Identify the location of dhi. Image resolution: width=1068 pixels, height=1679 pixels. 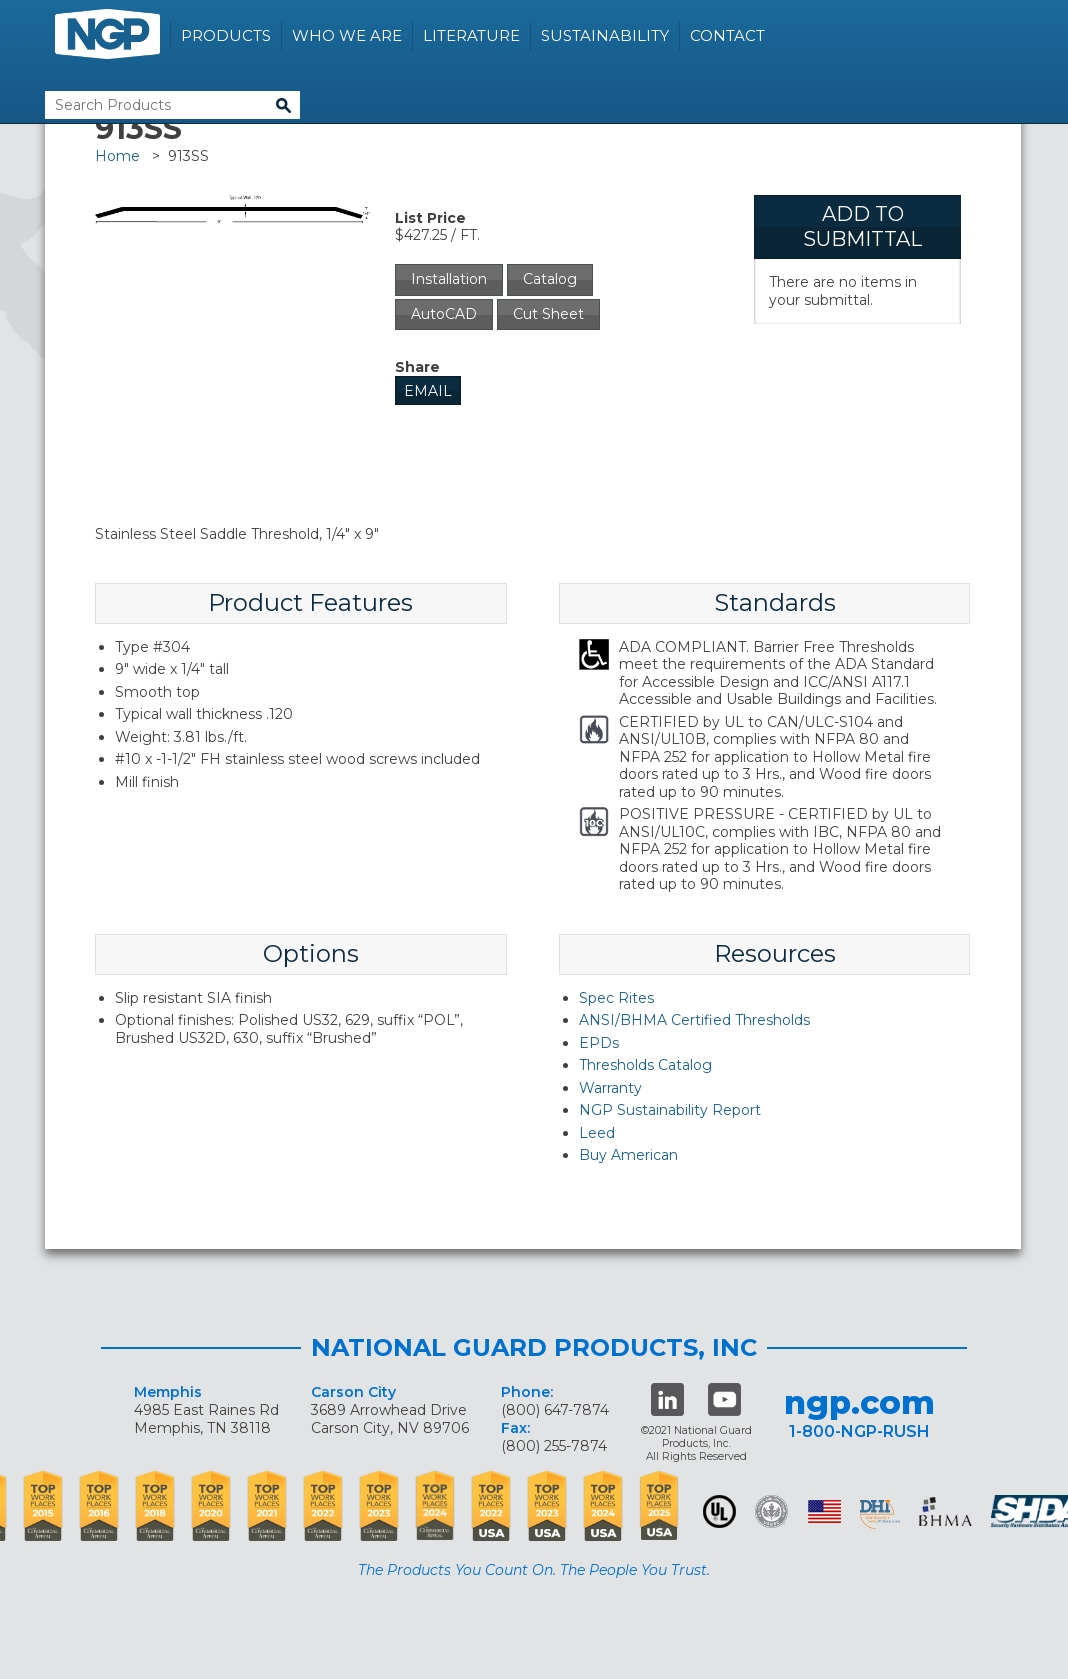
(880, 1515).